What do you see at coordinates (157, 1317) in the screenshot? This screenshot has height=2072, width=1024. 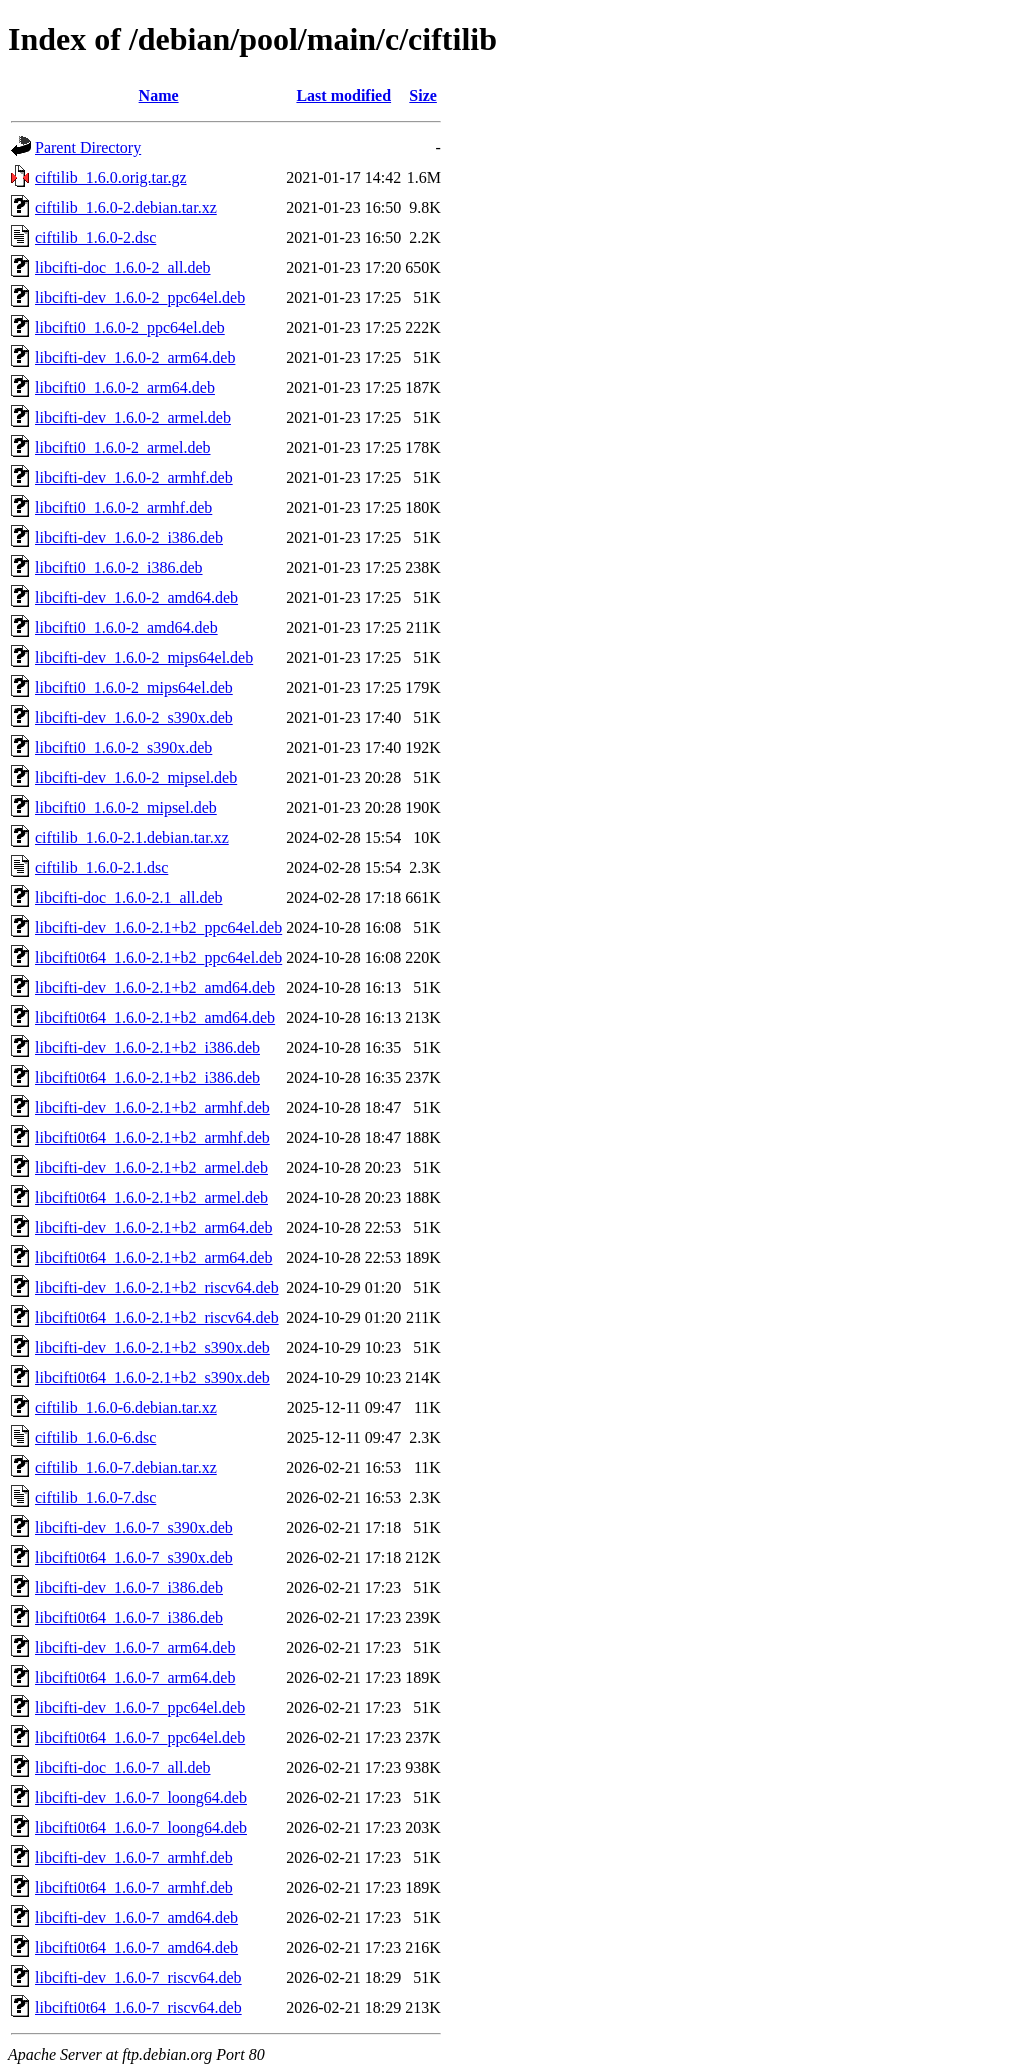 I see `libcifti0t64_1.6.0-2.1+b2_riscv64.deb` at bounding box center [157, 1317].